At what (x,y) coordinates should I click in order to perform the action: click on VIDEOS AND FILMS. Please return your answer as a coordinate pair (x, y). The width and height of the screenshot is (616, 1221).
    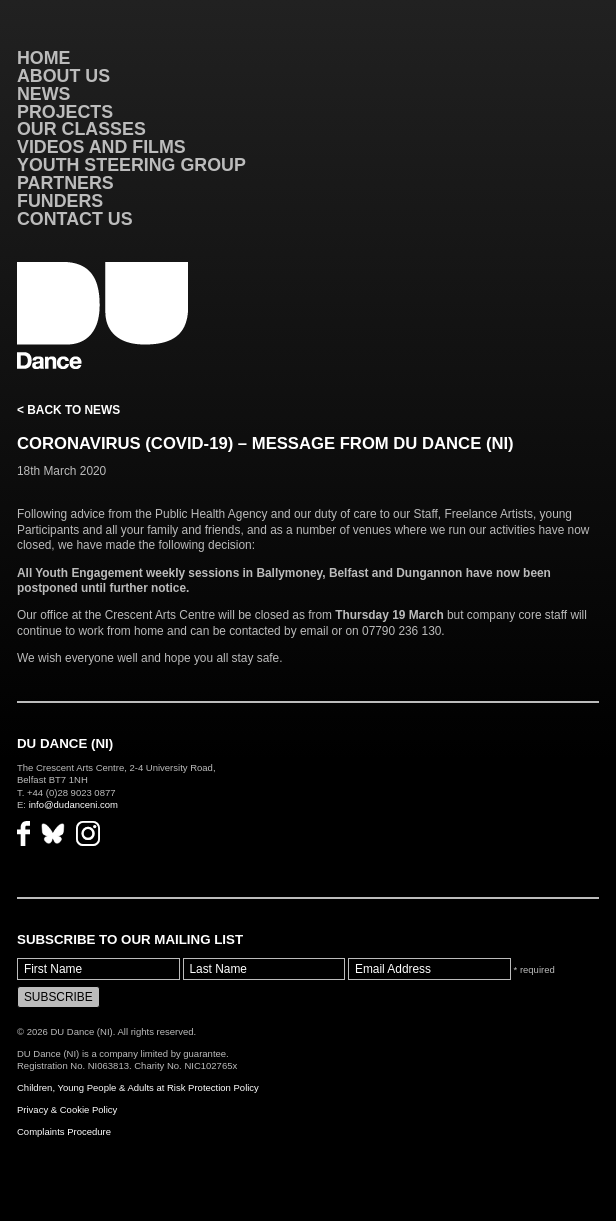
    Looking at the image, I should click on (101, 147).